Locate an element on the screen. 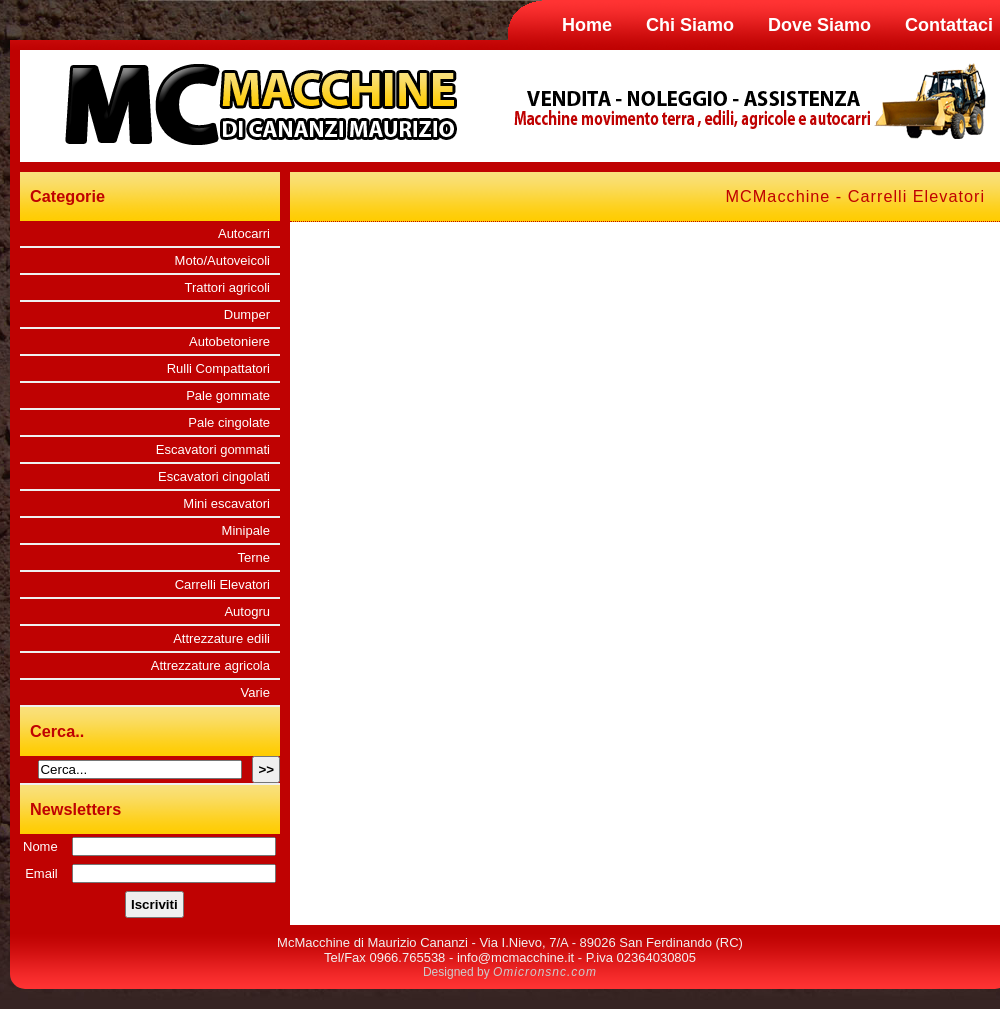 This screenshot has width=1000, height=1009. Nome is located at coordinates (40, 846).